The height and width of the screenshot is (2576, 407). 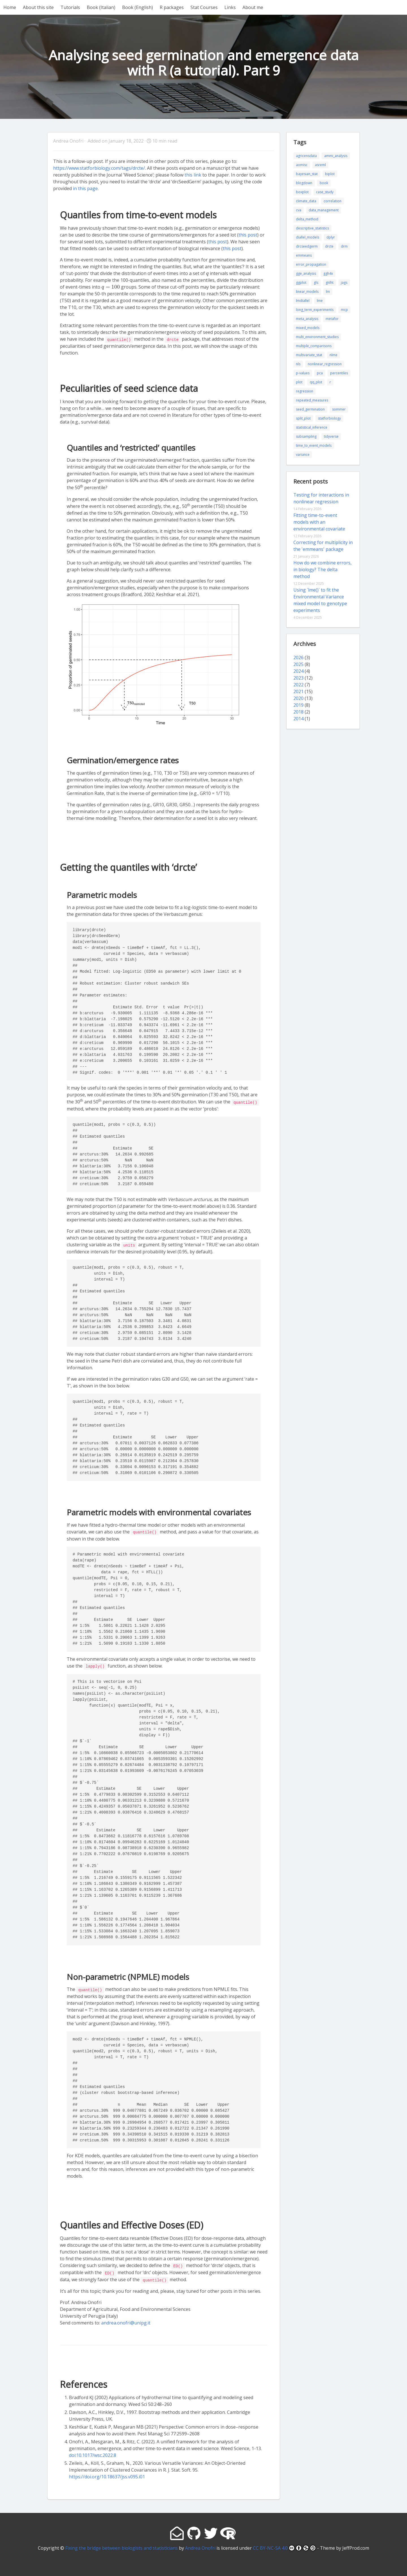 I want to click on p-values, so click(x=302, y=373).